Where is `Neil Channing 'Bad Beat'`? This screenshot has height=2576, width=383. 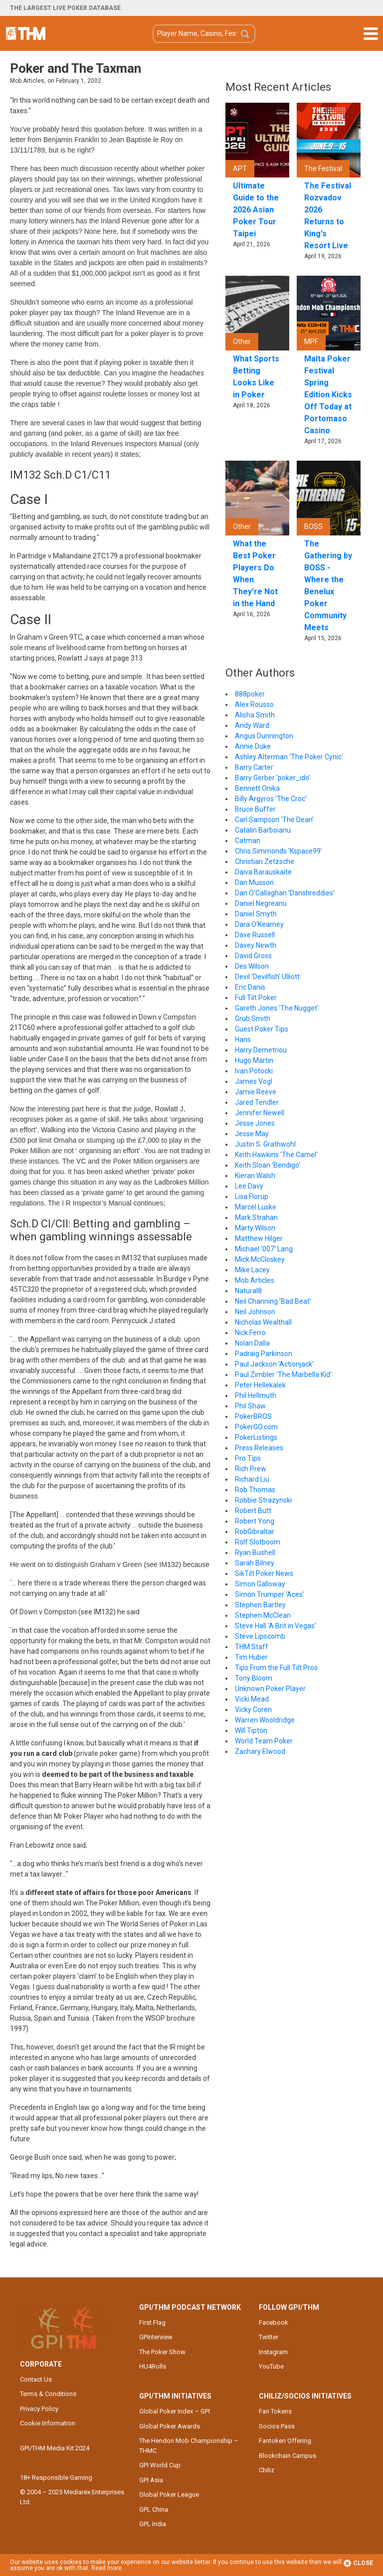 Neil Channing 'Bad Beat' is located at coordinates (273, 1301).